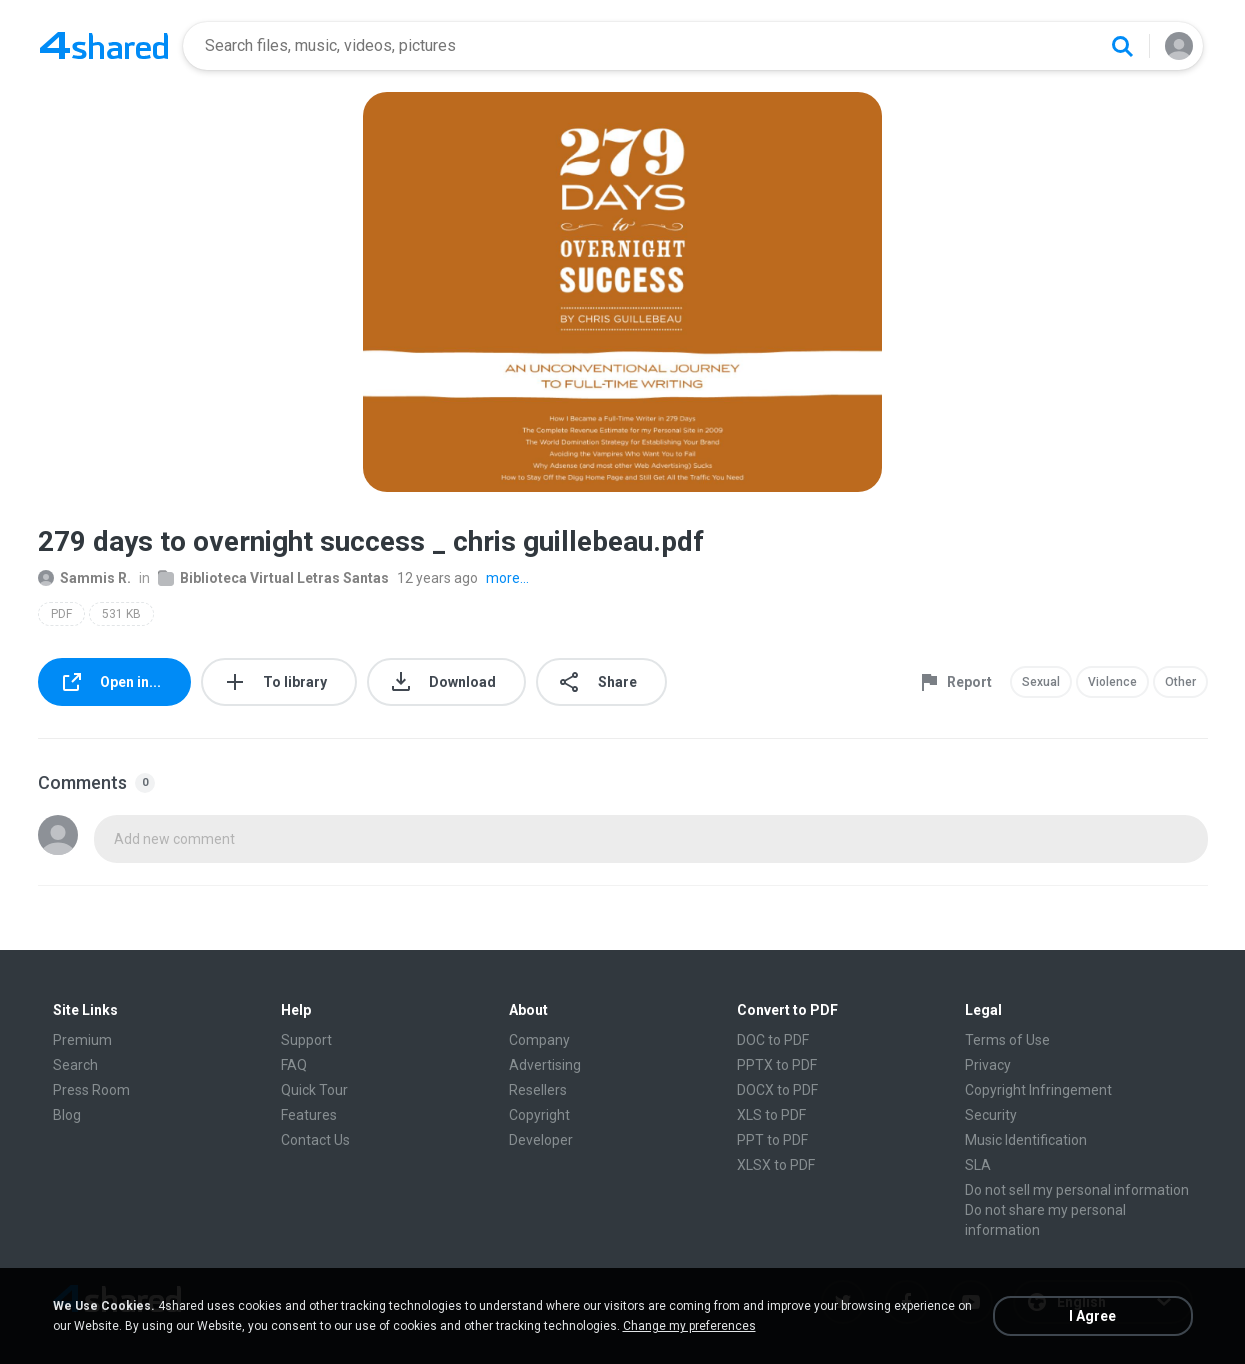 The width and height of the screenshot is (1245, 1364). I want to click on Security, so click(991, 1115).